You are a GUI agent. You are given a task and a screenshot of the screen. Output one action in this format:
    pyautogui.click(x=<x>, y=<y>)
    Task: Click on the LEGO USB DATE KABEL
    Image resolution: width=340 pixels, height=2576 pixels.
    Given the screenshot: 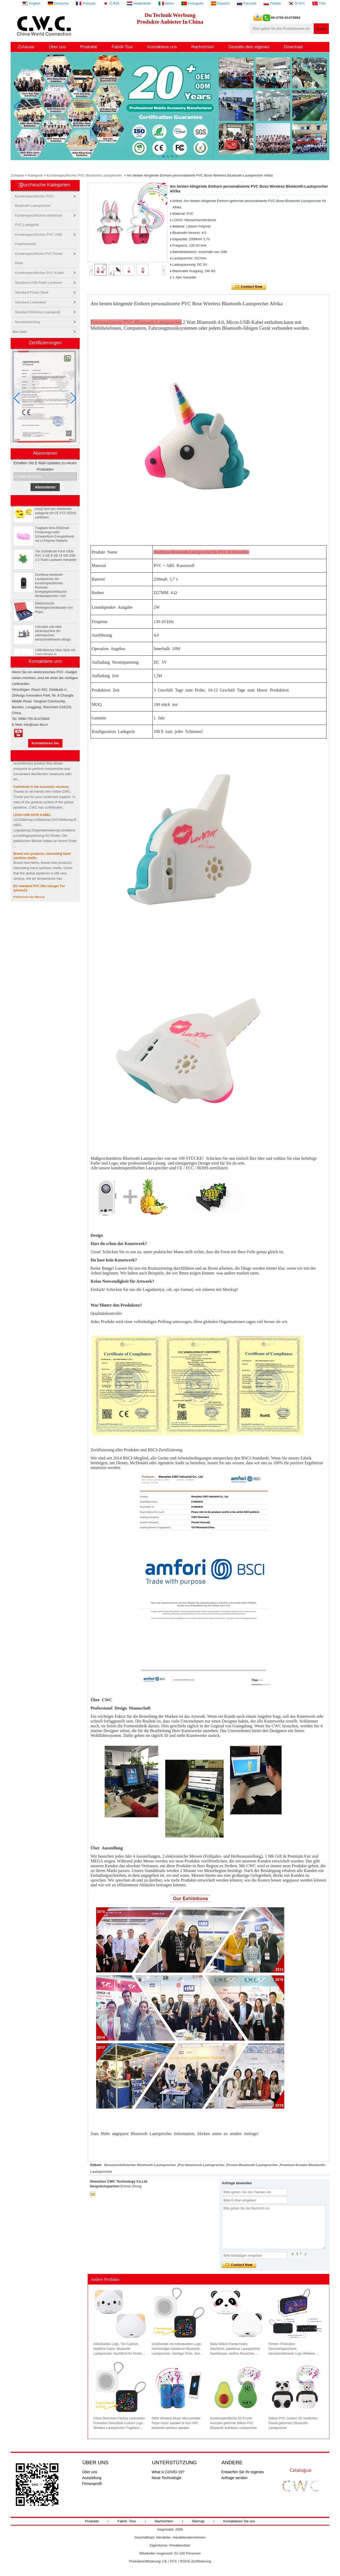 What is the action you would take?
    pyautogui.click(x=32, y=815)
    